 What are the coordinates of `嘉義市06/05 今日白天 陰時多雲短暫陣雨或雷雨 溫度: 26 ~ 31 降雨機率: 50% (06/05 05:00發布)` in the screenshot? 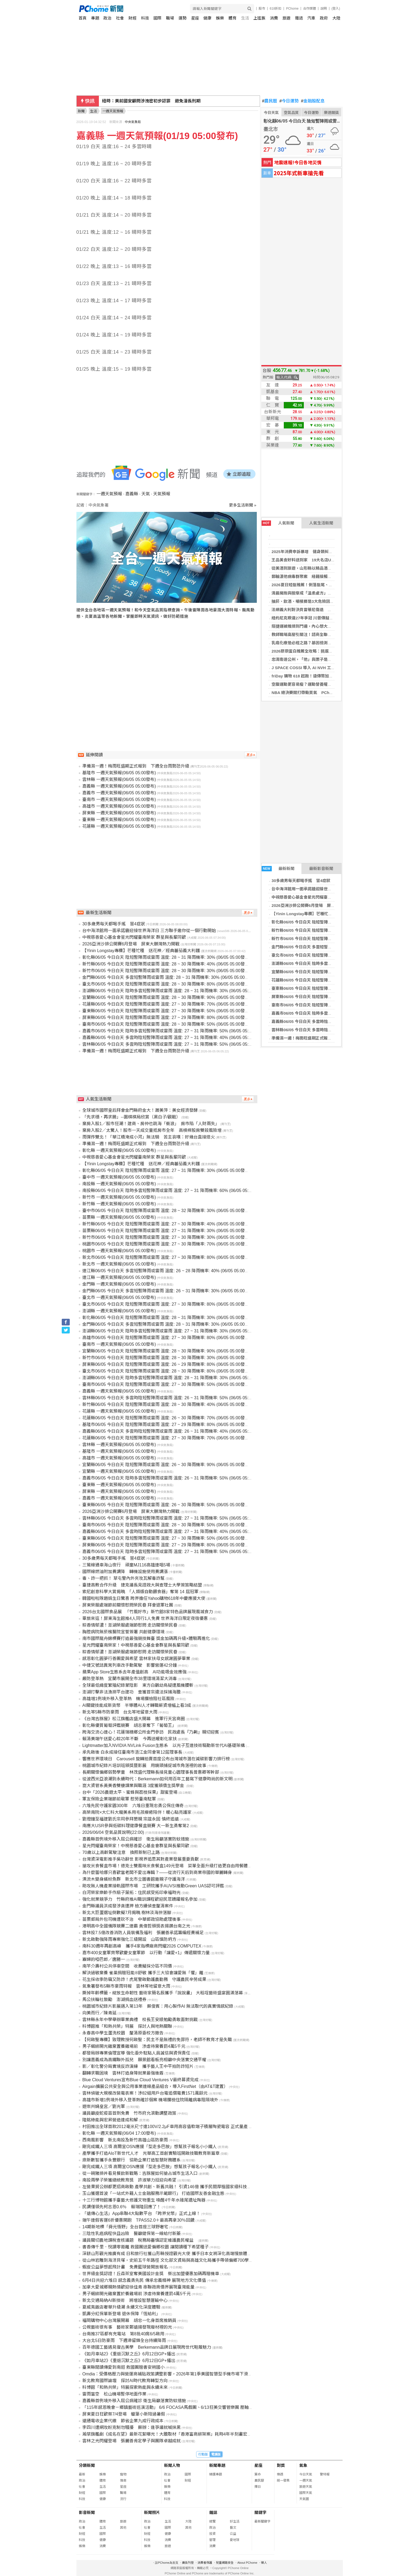 It's located at (172, 1478).